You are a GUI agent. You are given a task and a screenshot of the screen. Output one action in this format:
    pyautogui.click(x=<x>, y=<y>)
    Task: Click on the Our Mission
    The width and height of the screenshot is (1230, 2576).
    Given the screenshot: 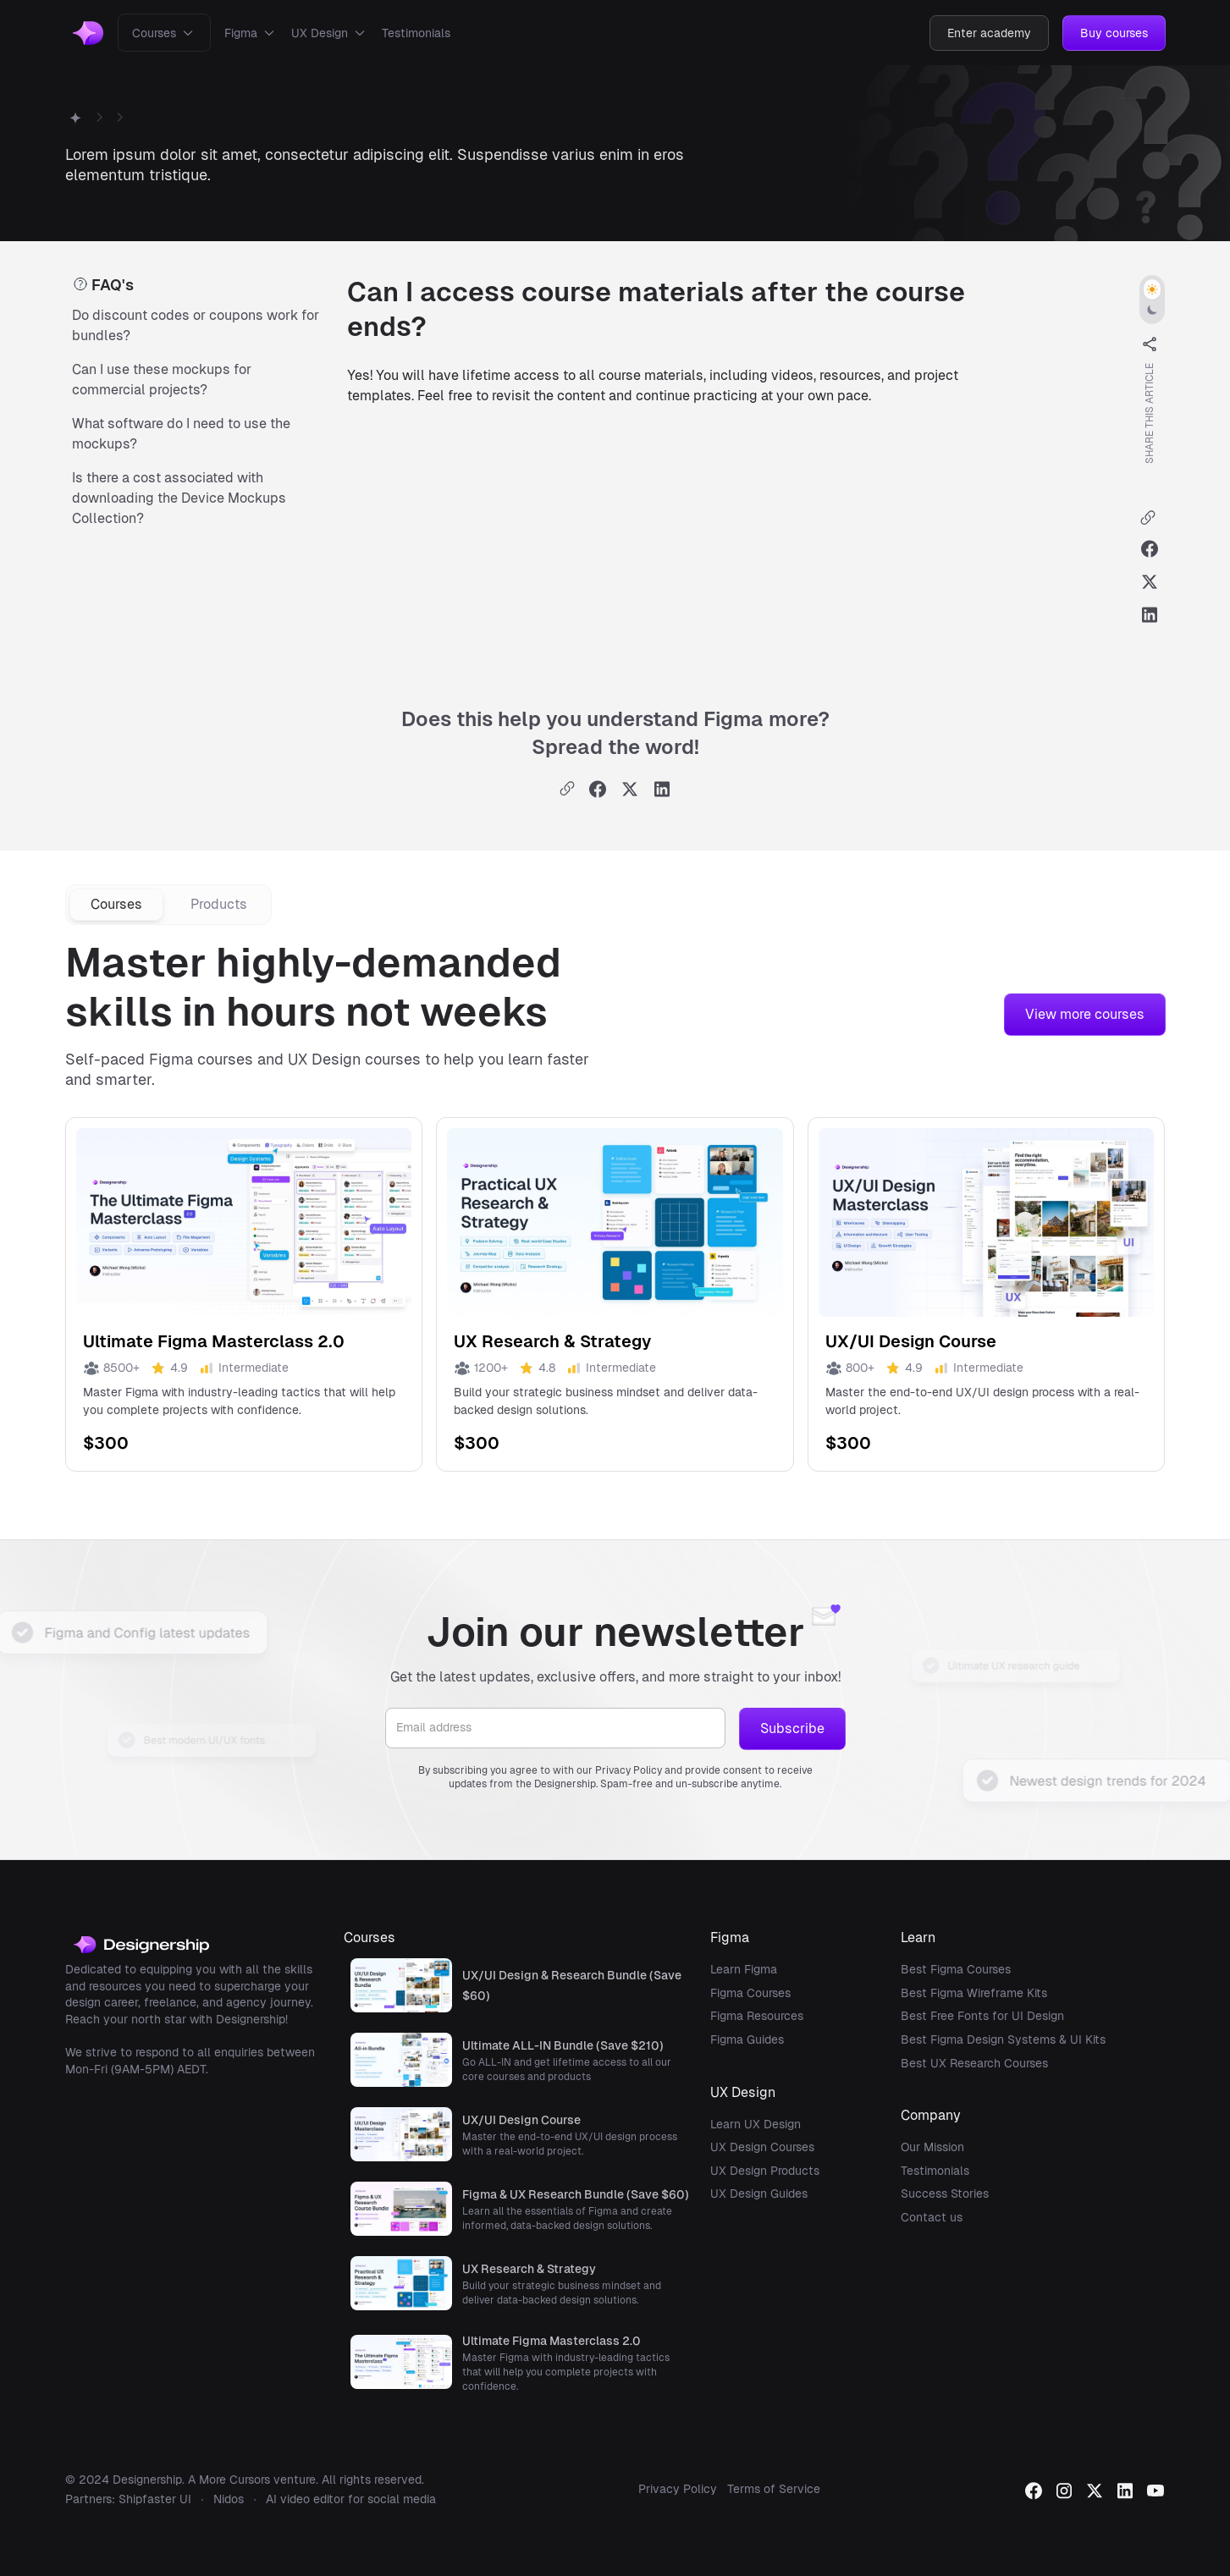 What is the action you would take?
    pyautogui.click(x=932, y=2147)
    